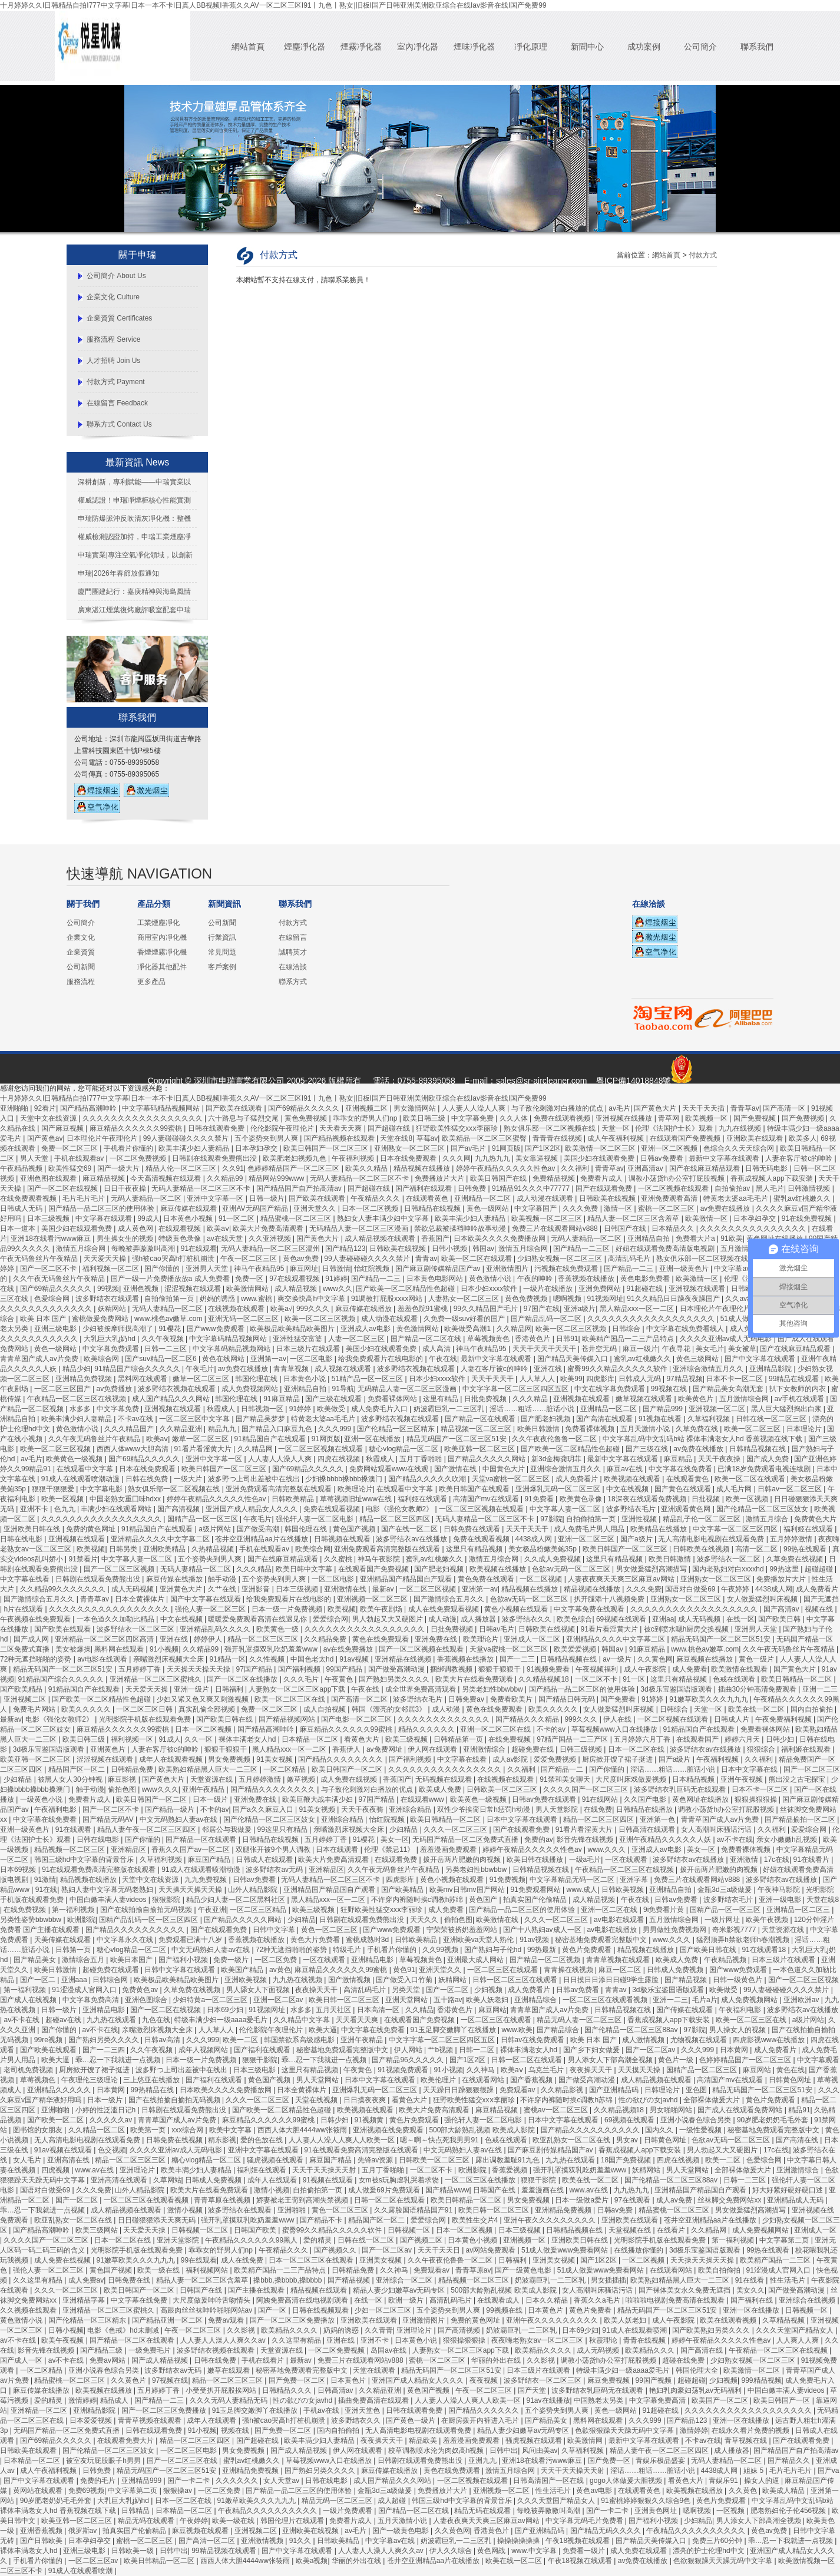 The height and width of the screenshot is (2576, 840). What do you see at coordinates (397, 1669) in the screenshot?
I see `国产做受高潮动漫` at bounding box center [397, 1669].